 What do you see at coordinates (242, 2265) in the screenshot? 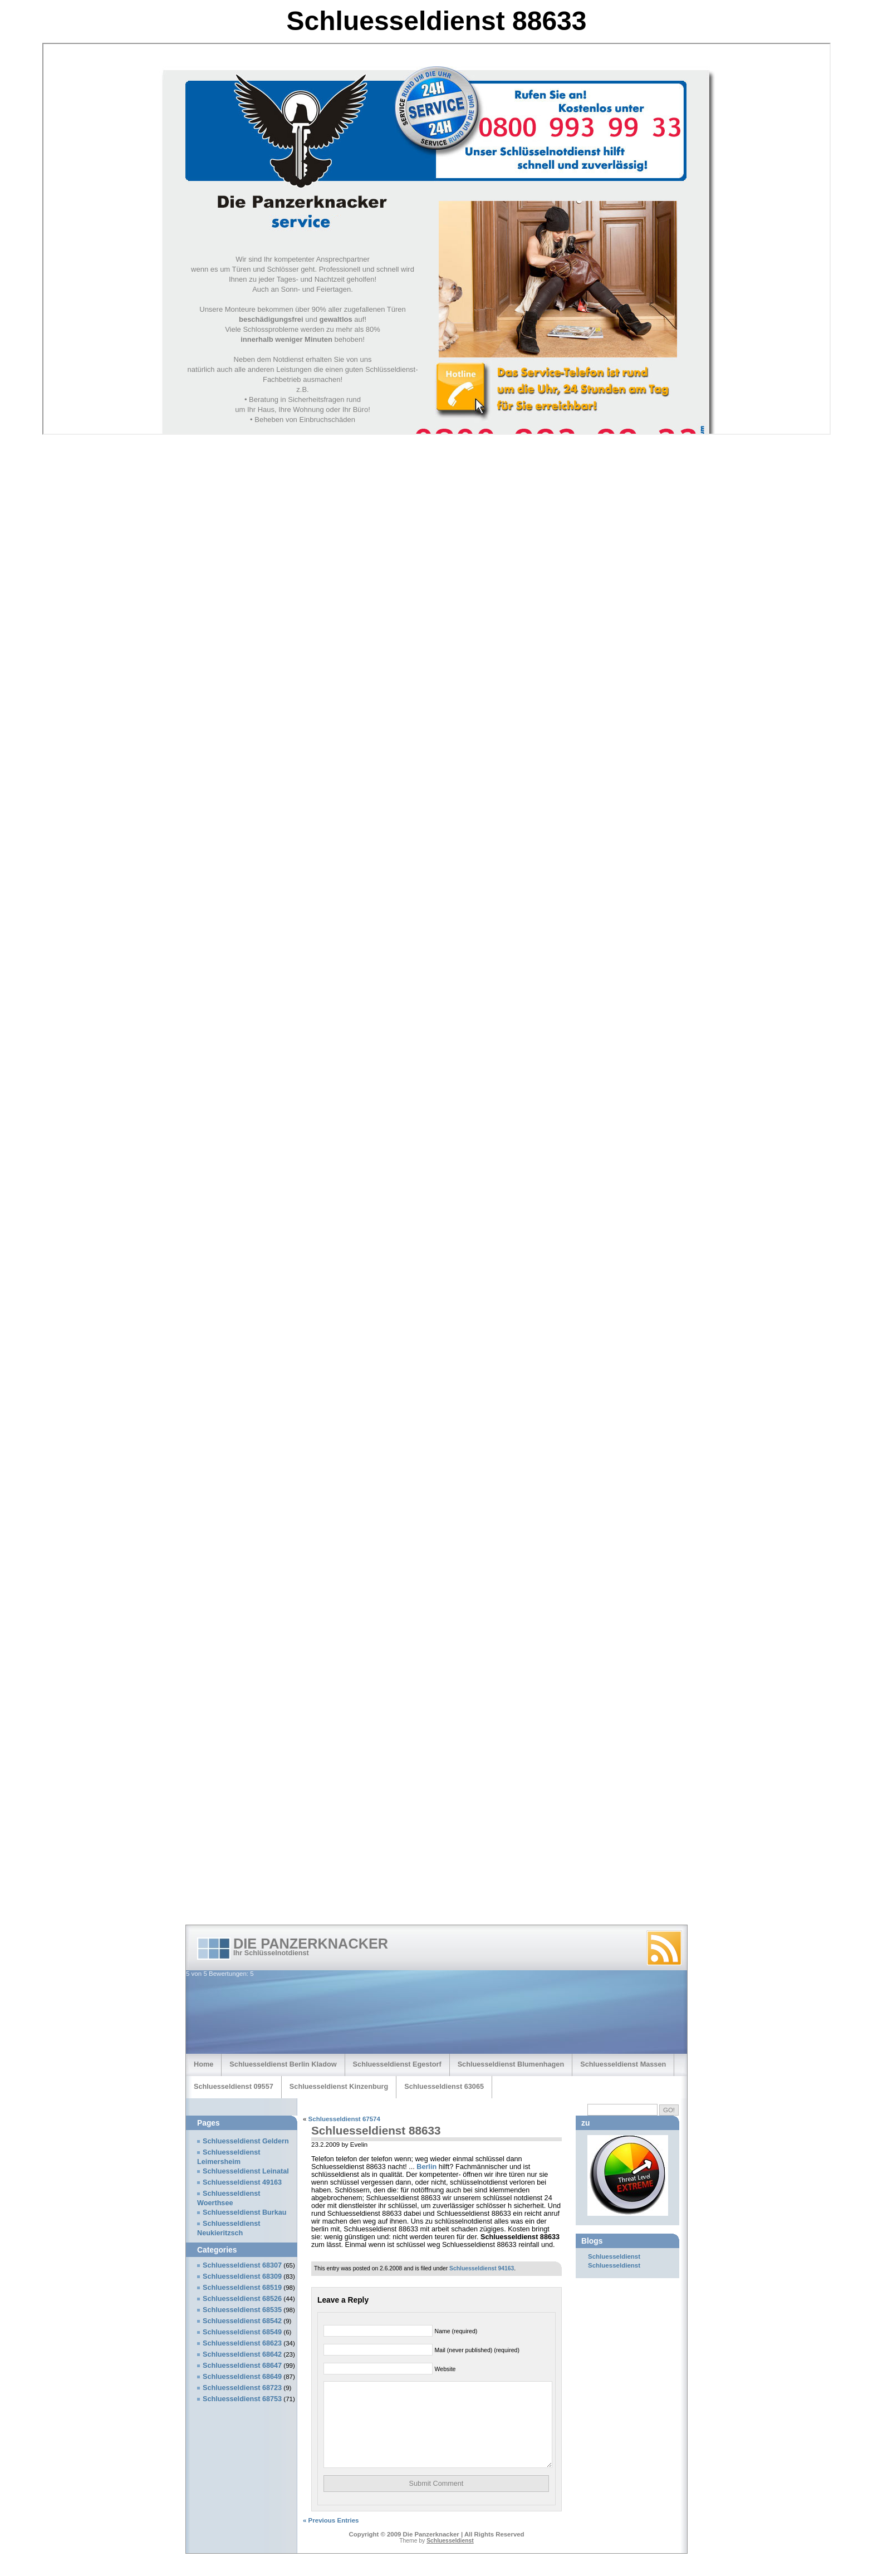
I see `Schluesseldienst 68307` at bounding box center [242, 2265].